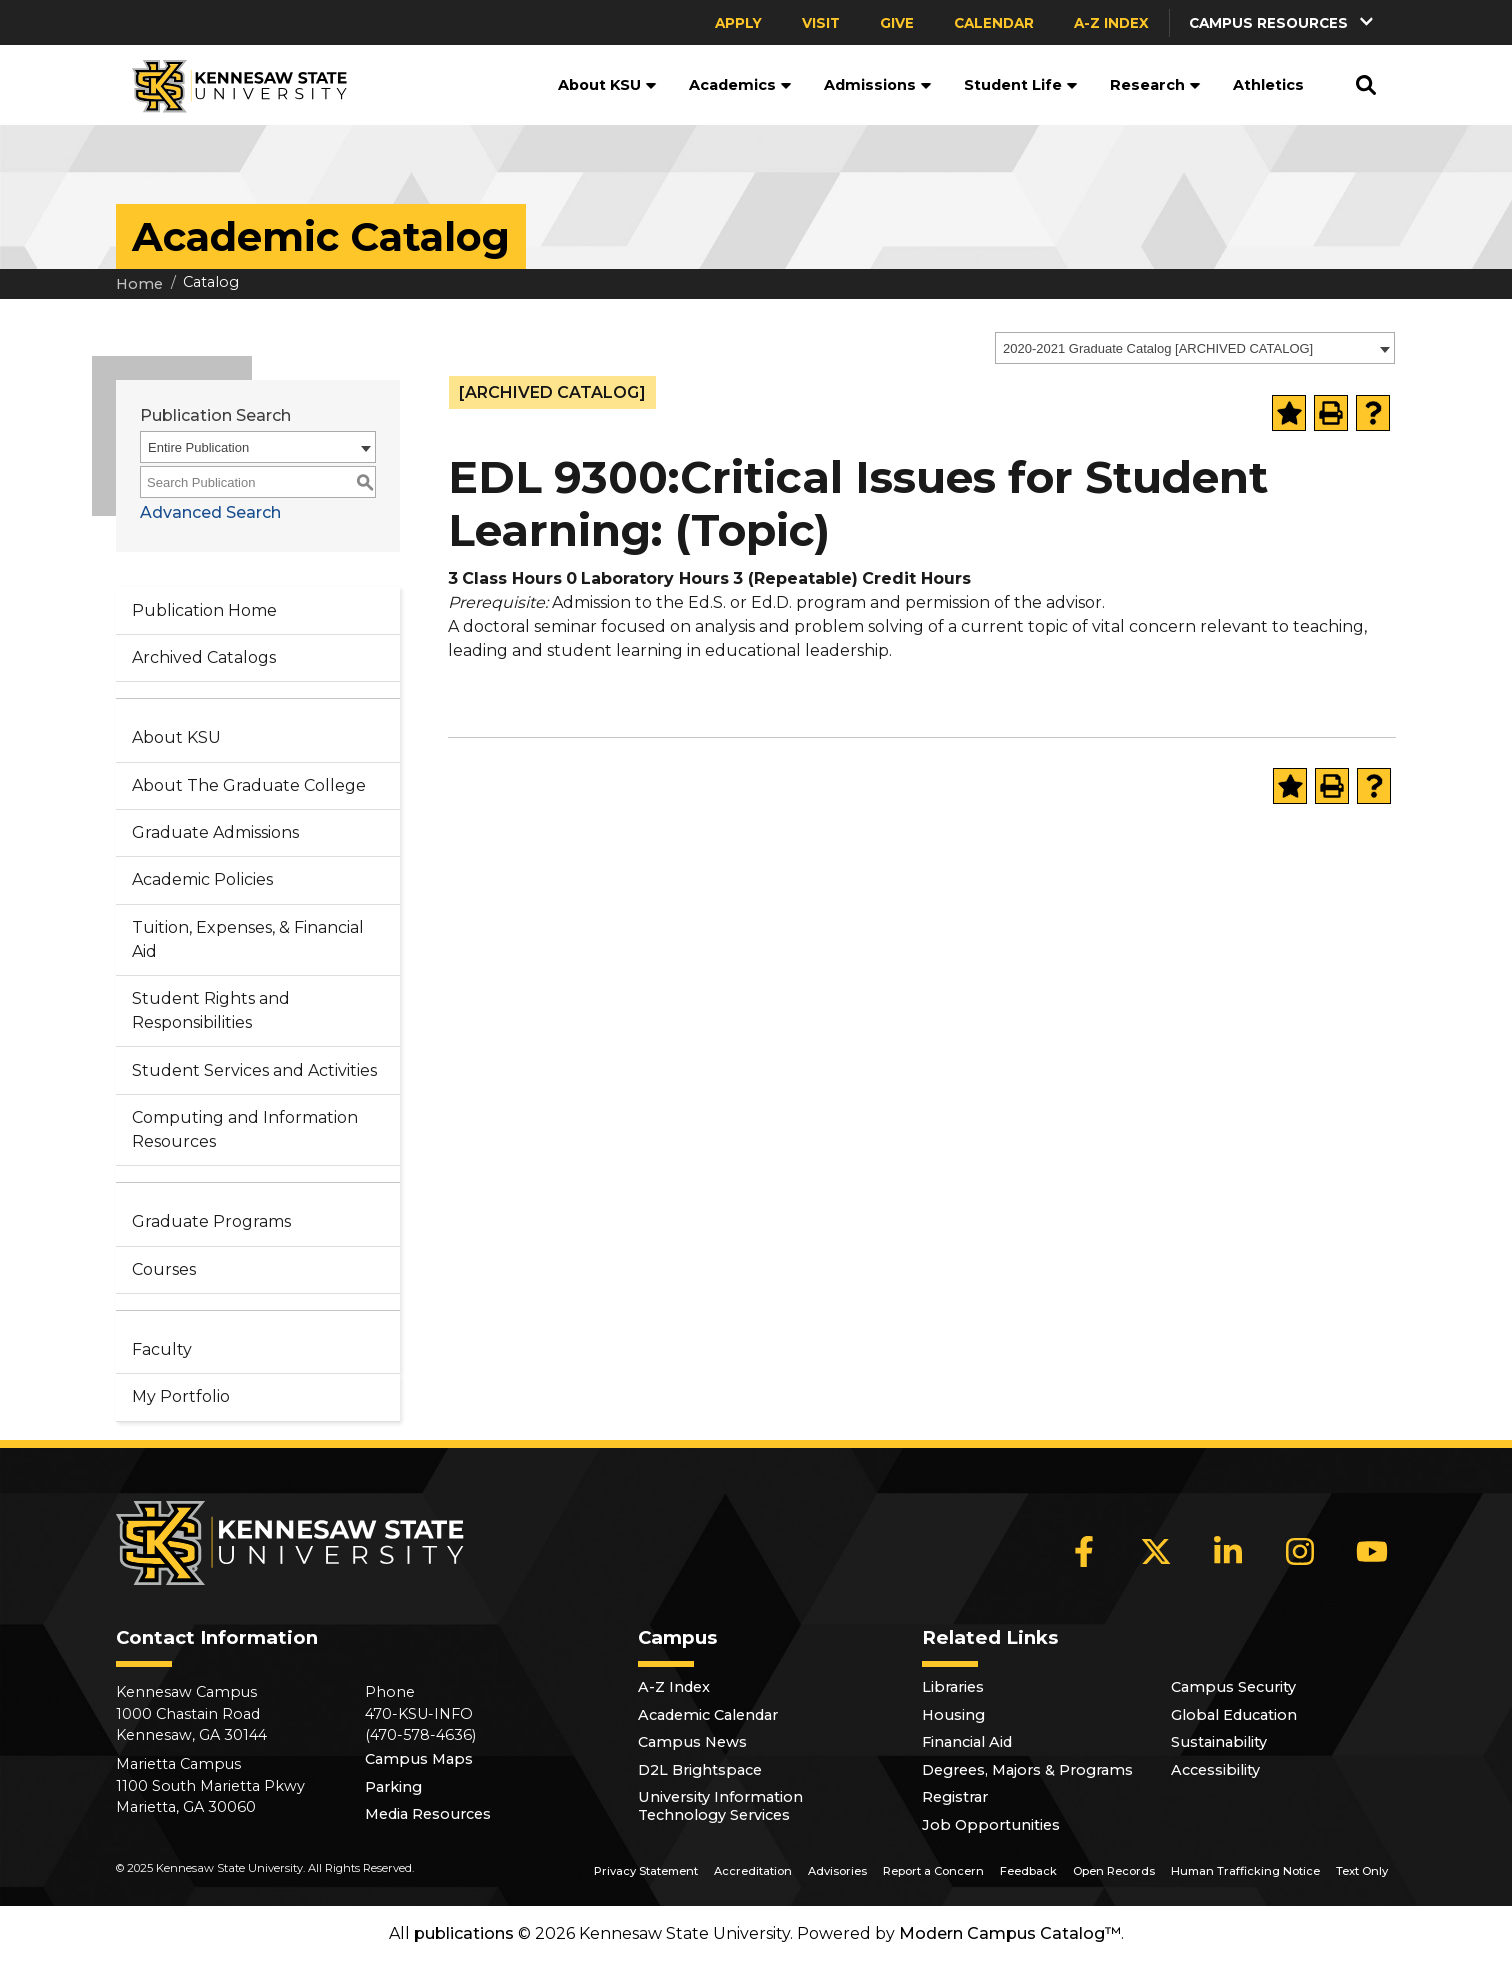 This screenshot has width=1512, height=1962. I want to click on Parking, so click(393, 1787).